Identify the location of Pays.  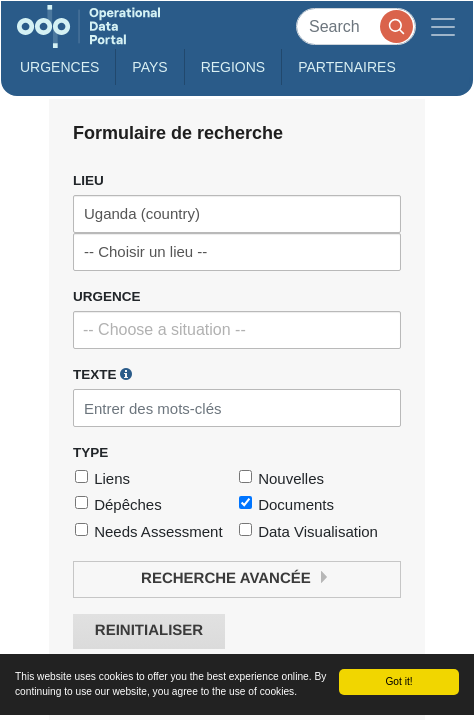
(149, 67).